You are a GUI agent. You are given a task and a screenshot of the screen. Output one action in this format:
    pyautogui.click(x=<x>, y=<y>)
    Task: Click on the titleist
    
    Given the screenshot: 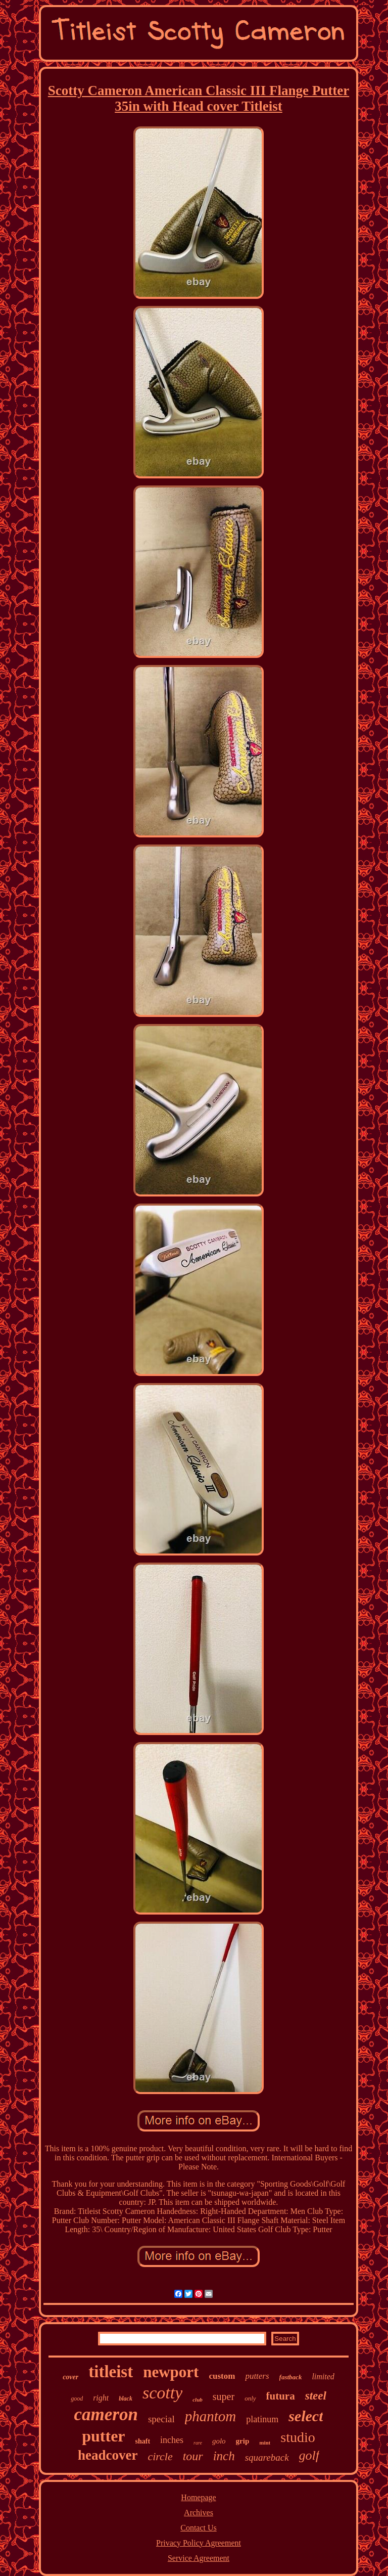 What is the action you would take?
    pyautogui.click(x=110, y=2372)
    